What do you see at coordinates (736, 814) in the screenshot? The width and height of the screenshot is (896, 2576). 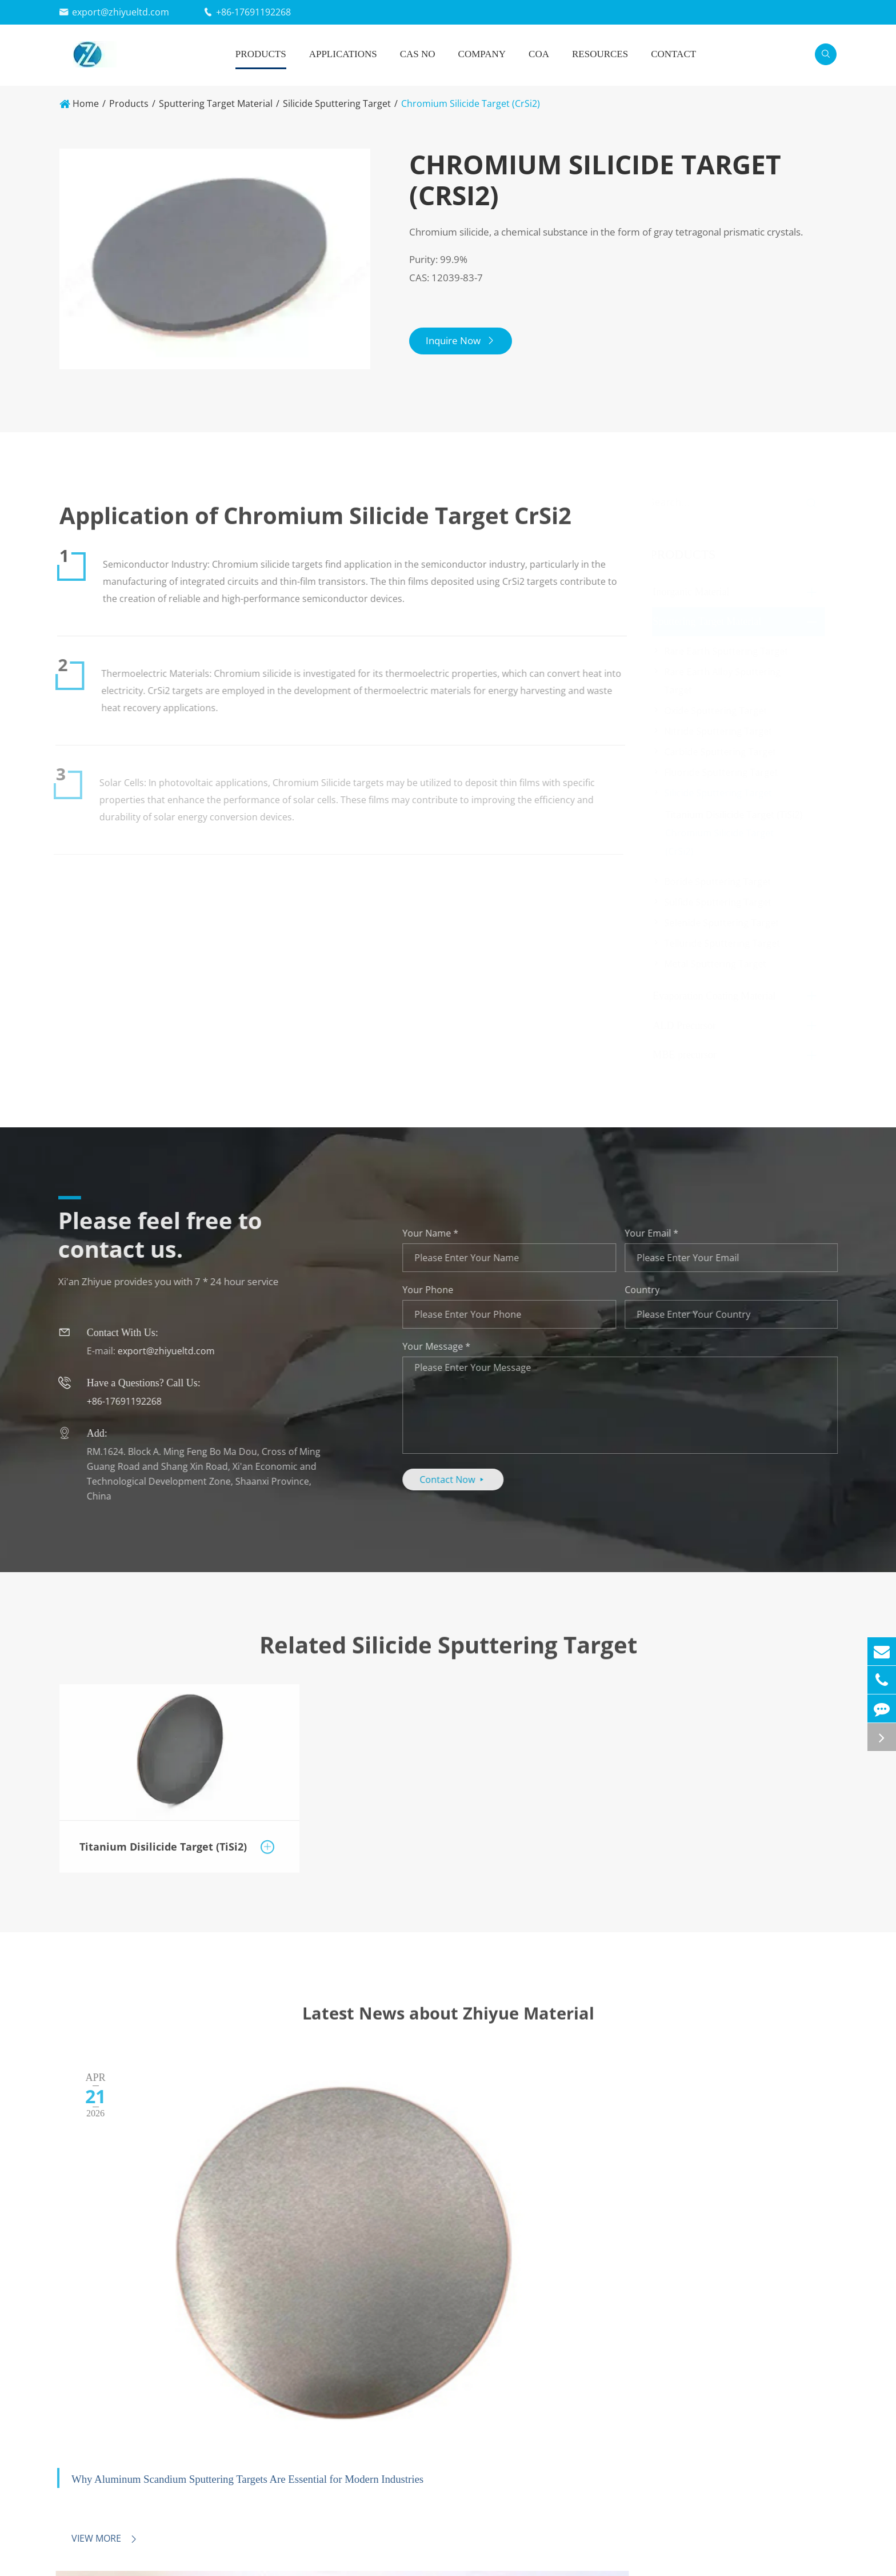 I see `Titanium Disilicide Target (TiSi2)` at bounding box center [736, 814].